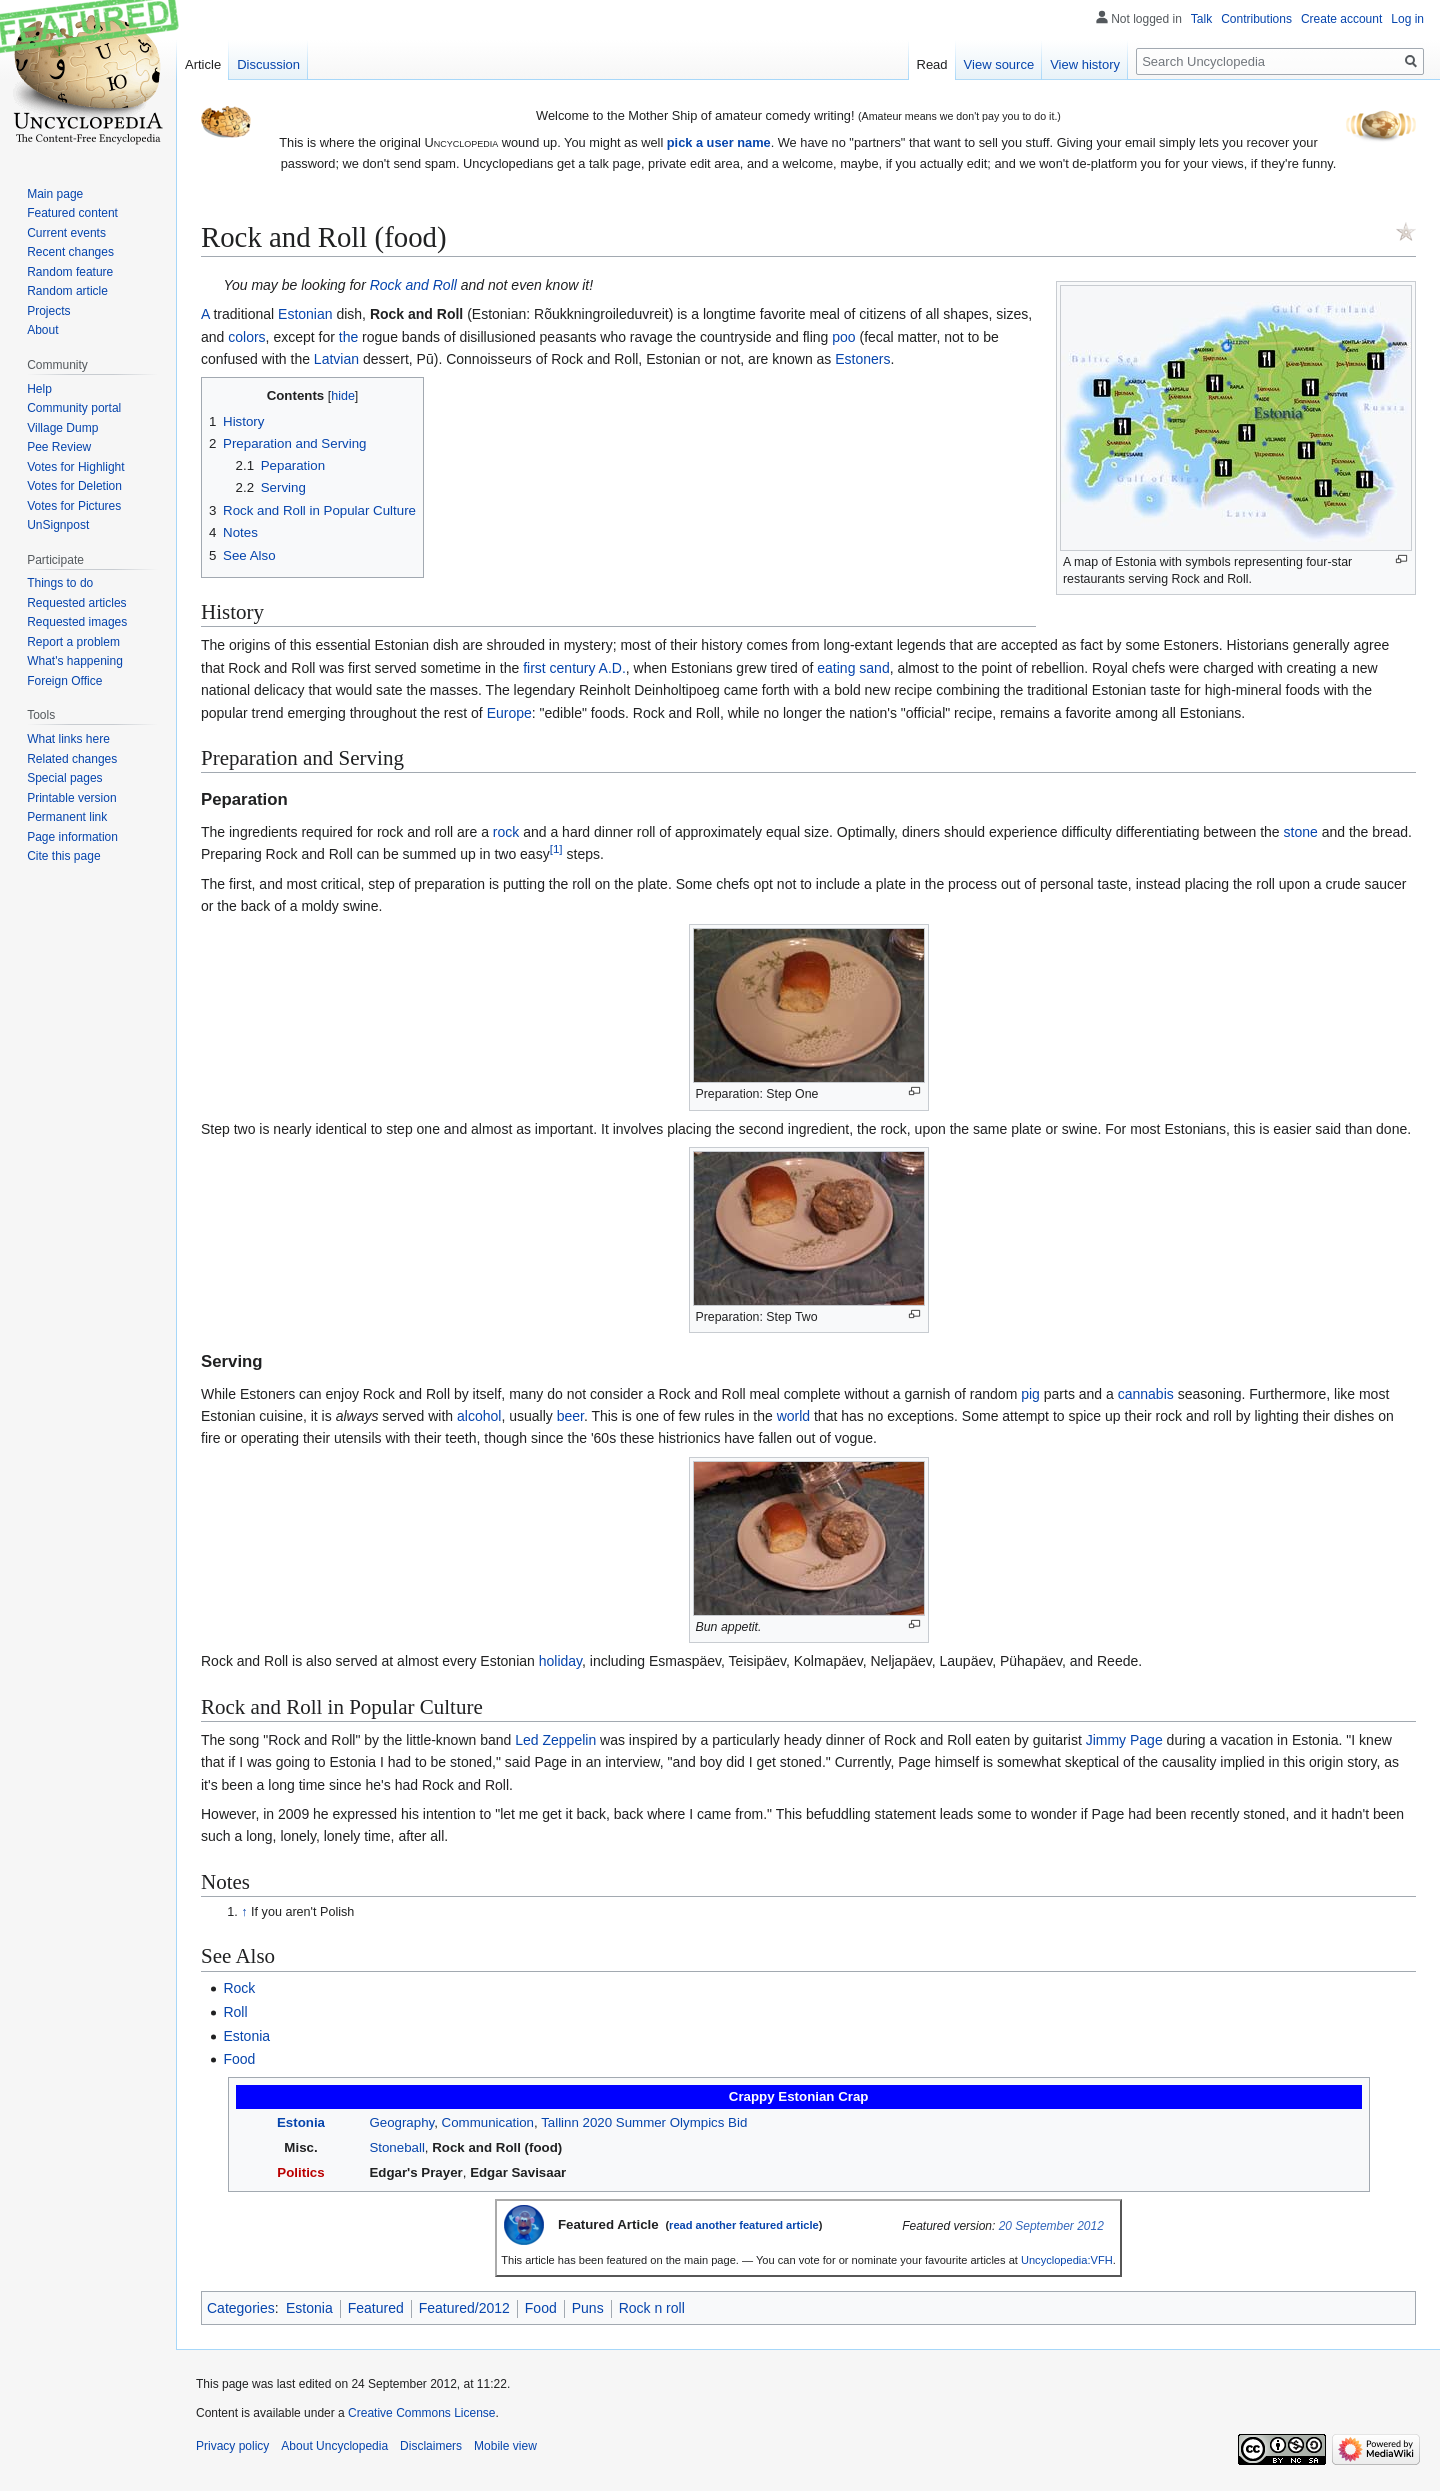 This screenshot has height=2491, width=1440. I want to click on holiday, so click(560, 1661).